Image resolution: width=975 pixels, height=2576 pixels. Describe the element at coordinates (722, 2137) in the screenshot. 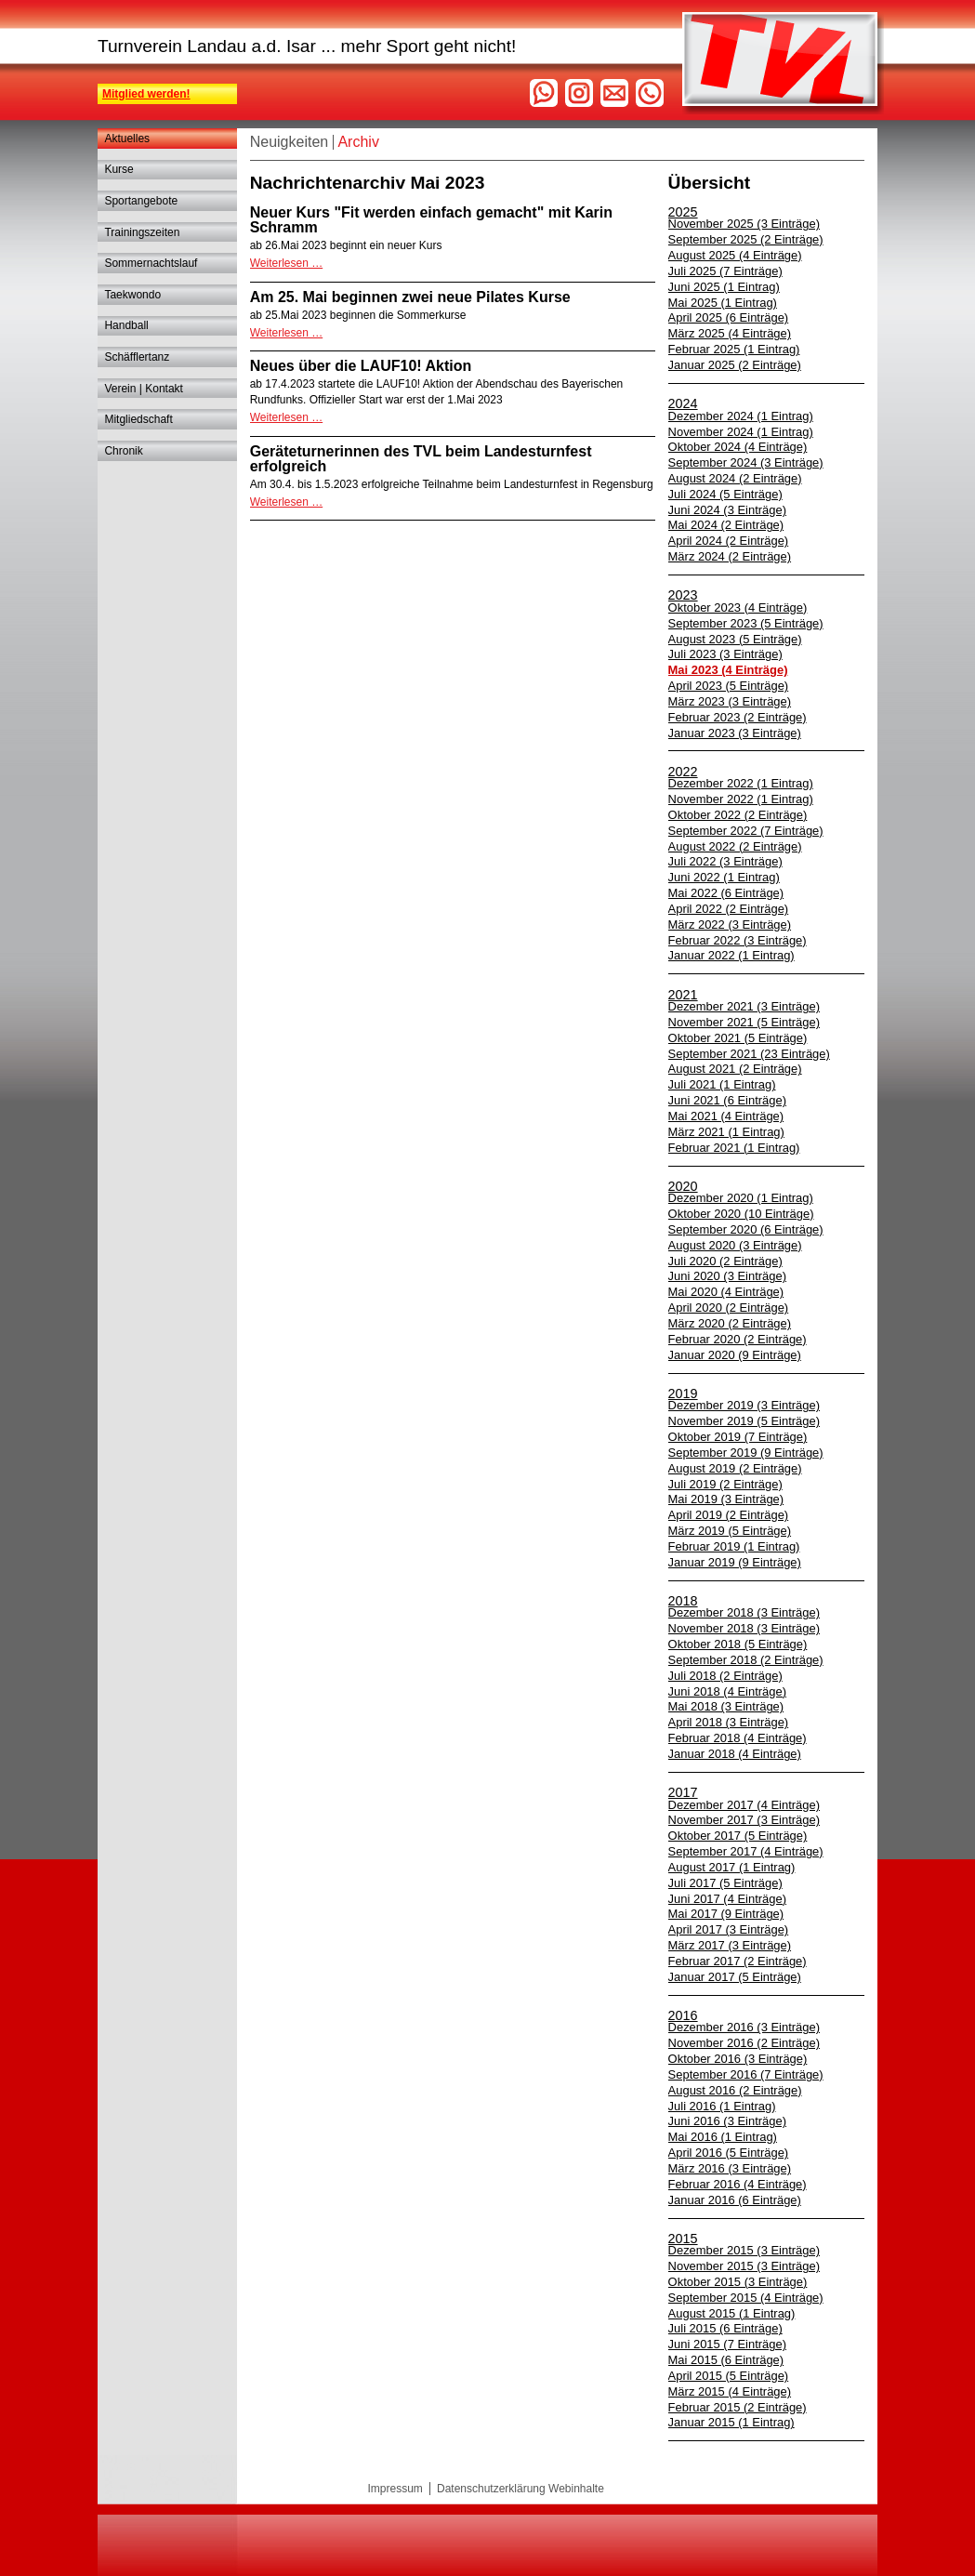

I see `Mai 2016 (1 Eintrag)` at that location.